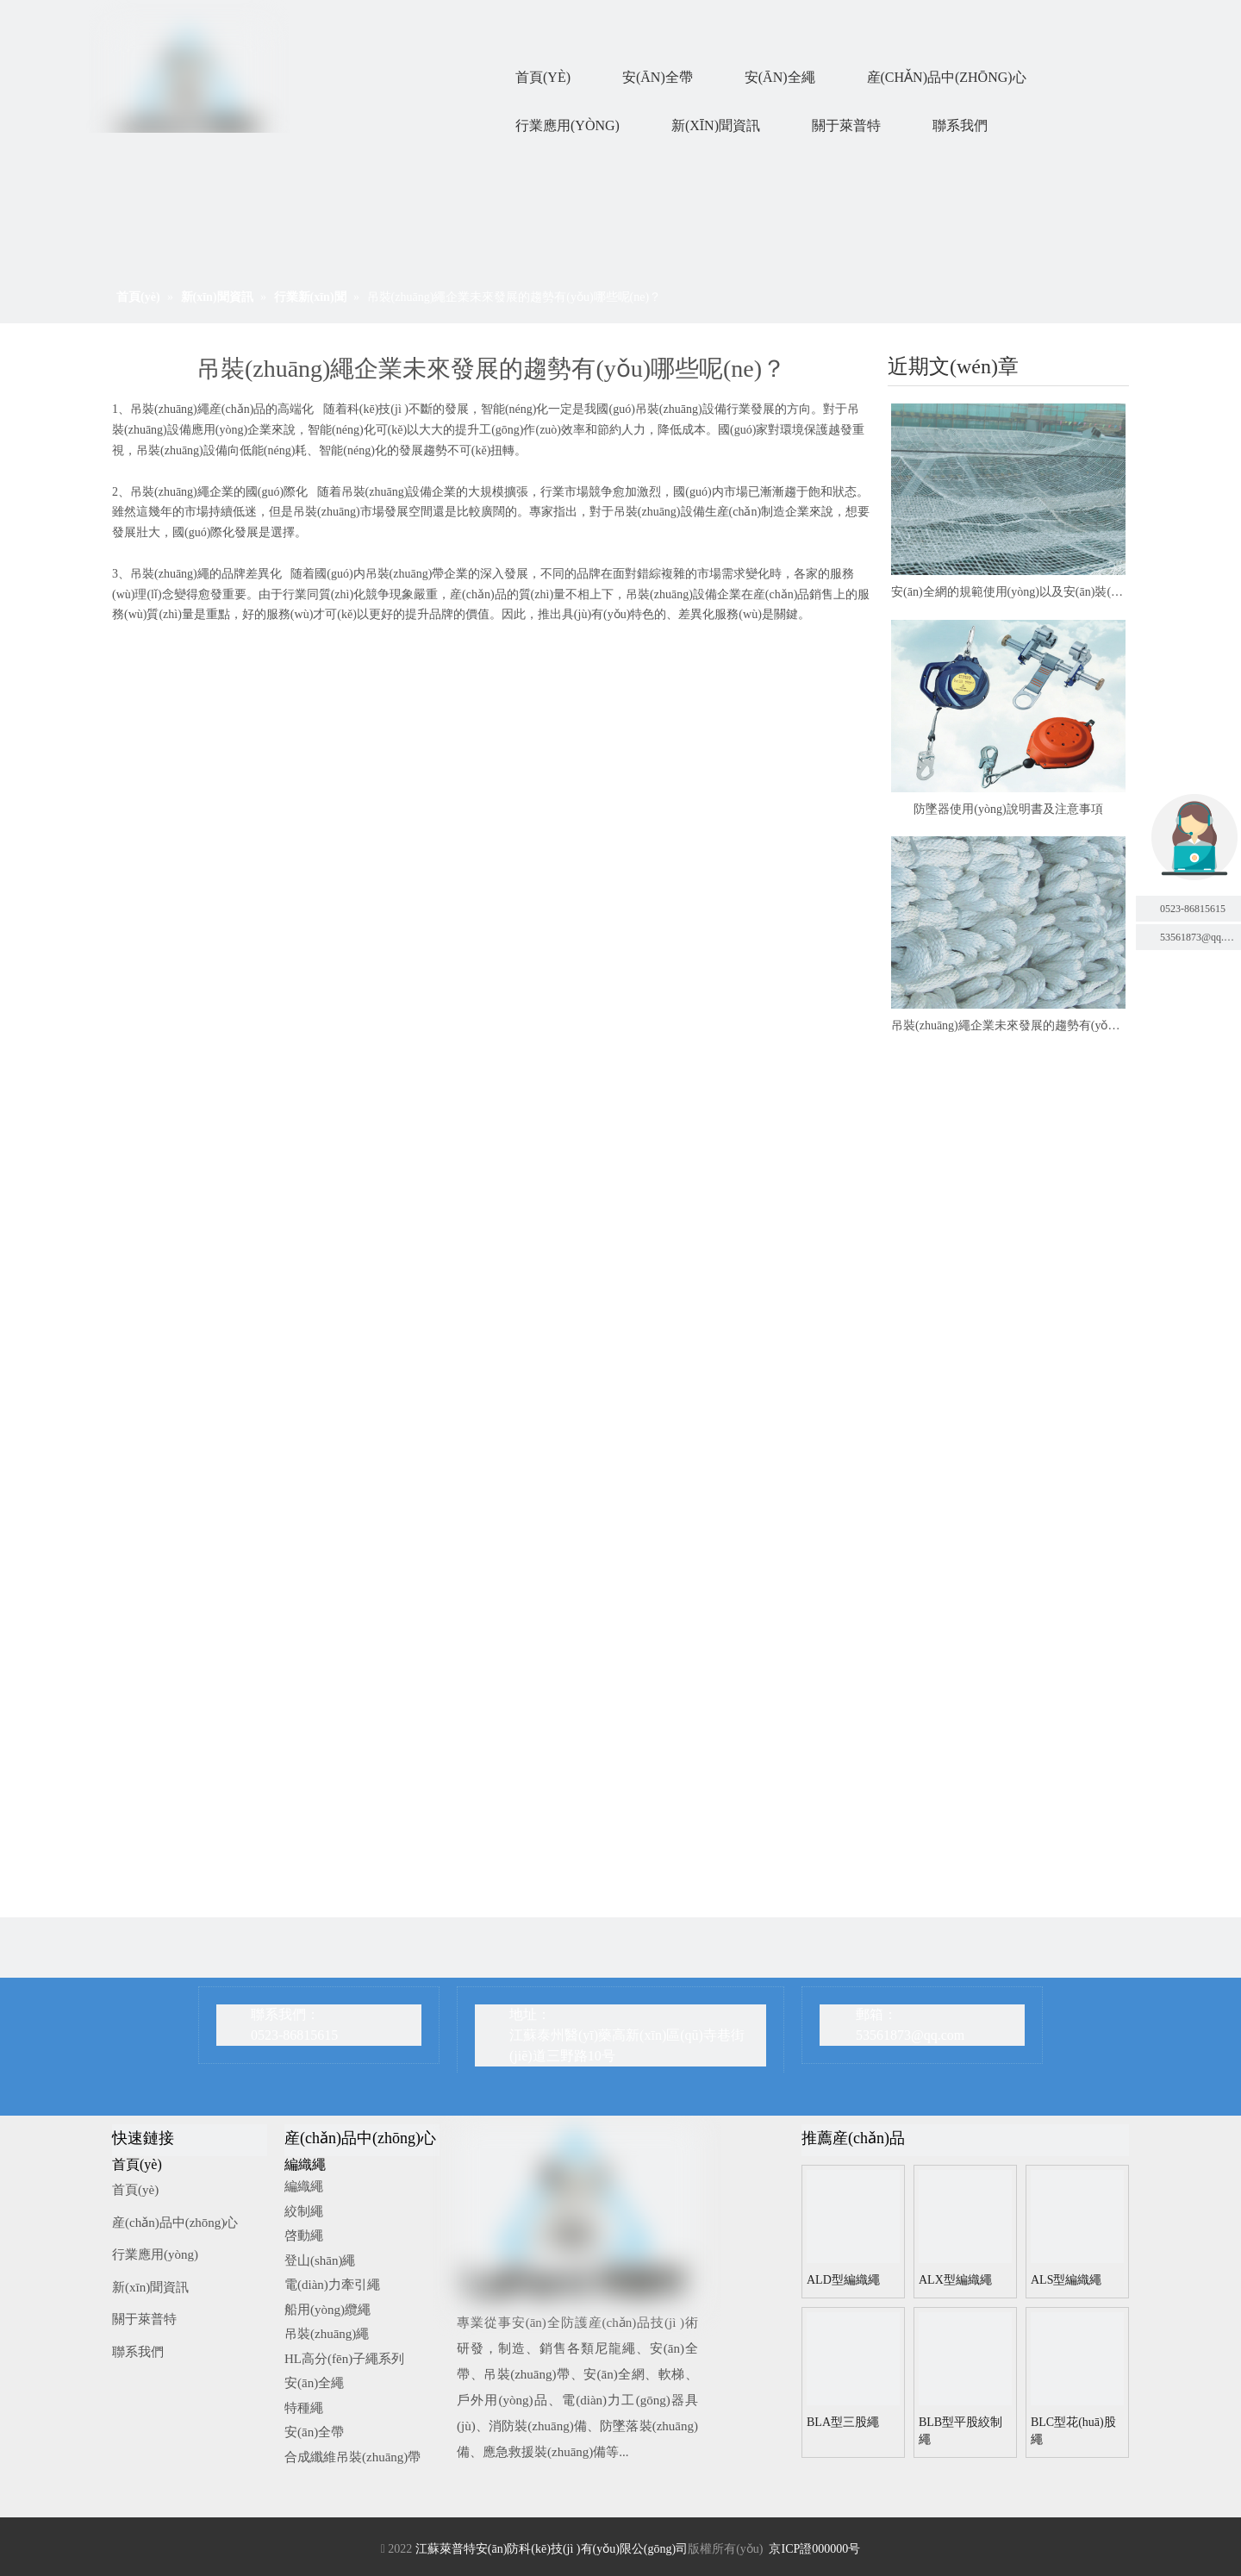 Image resolution: width=1241 pixels, height=2576 pixels. What do you see at coordinates (344, 2359) in the screenshot?
I see `HL高分(fēn)子繩系列` at bounding box center [344, 2359].